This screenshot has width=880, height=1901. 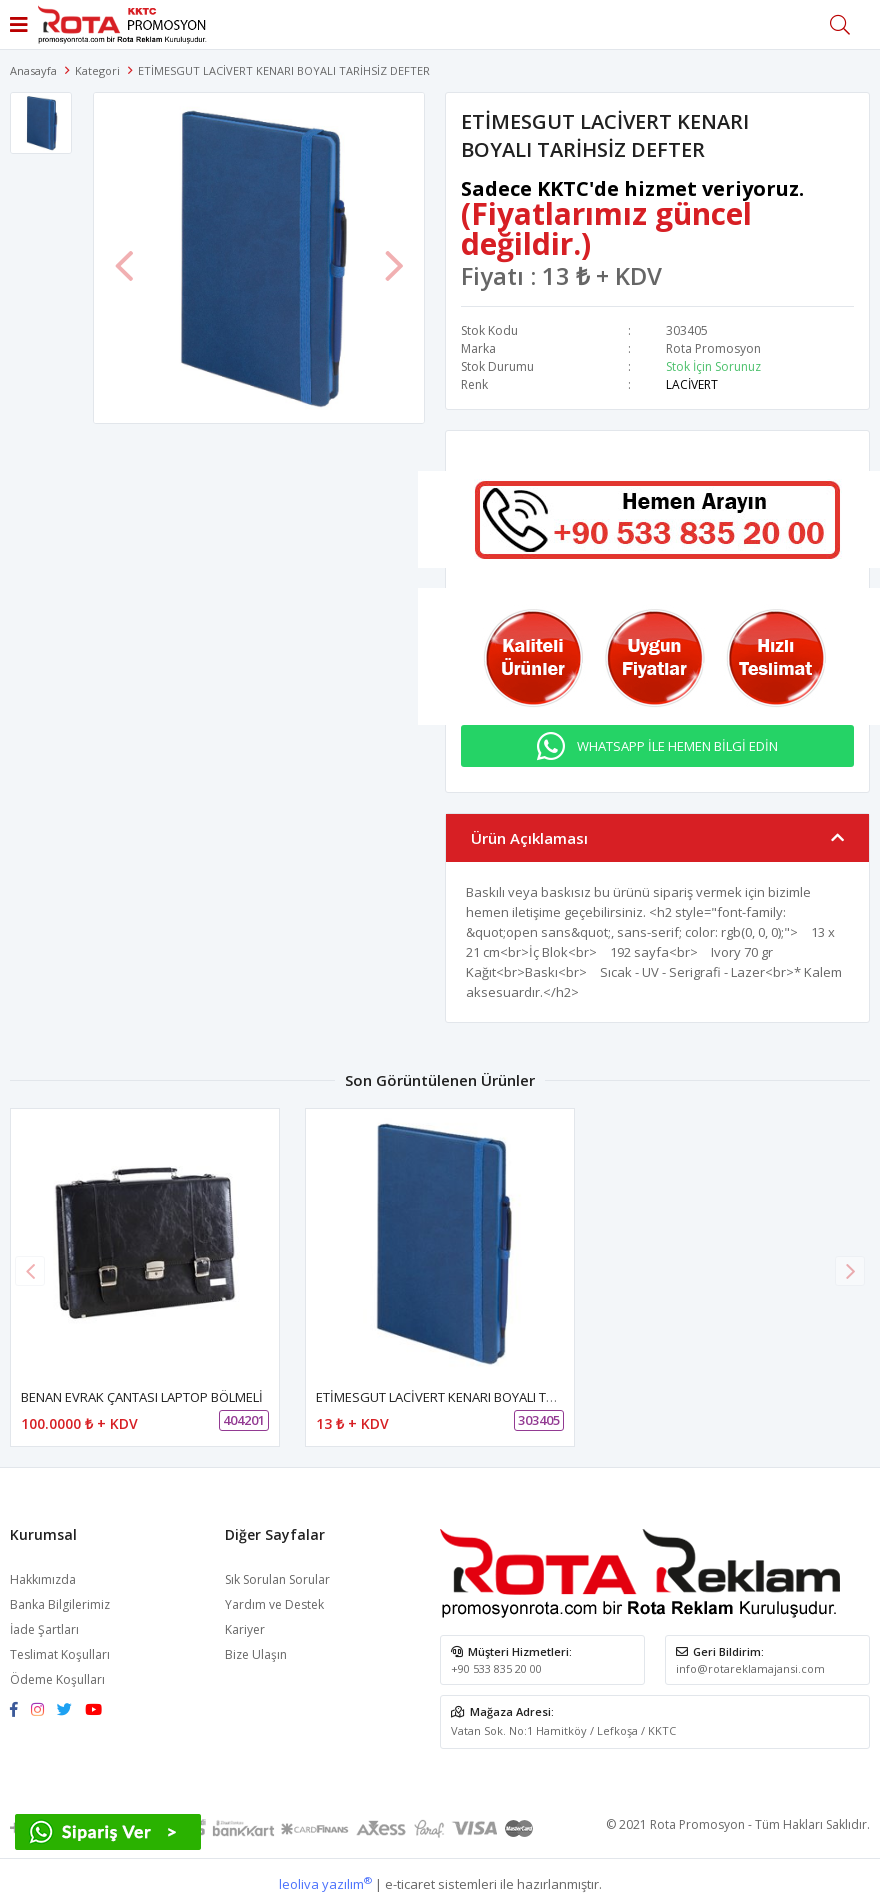 What do you see at coordinates (713, 348) in the screenshot?
I see `Rota Promosyon` at bounding box center [713, 348].